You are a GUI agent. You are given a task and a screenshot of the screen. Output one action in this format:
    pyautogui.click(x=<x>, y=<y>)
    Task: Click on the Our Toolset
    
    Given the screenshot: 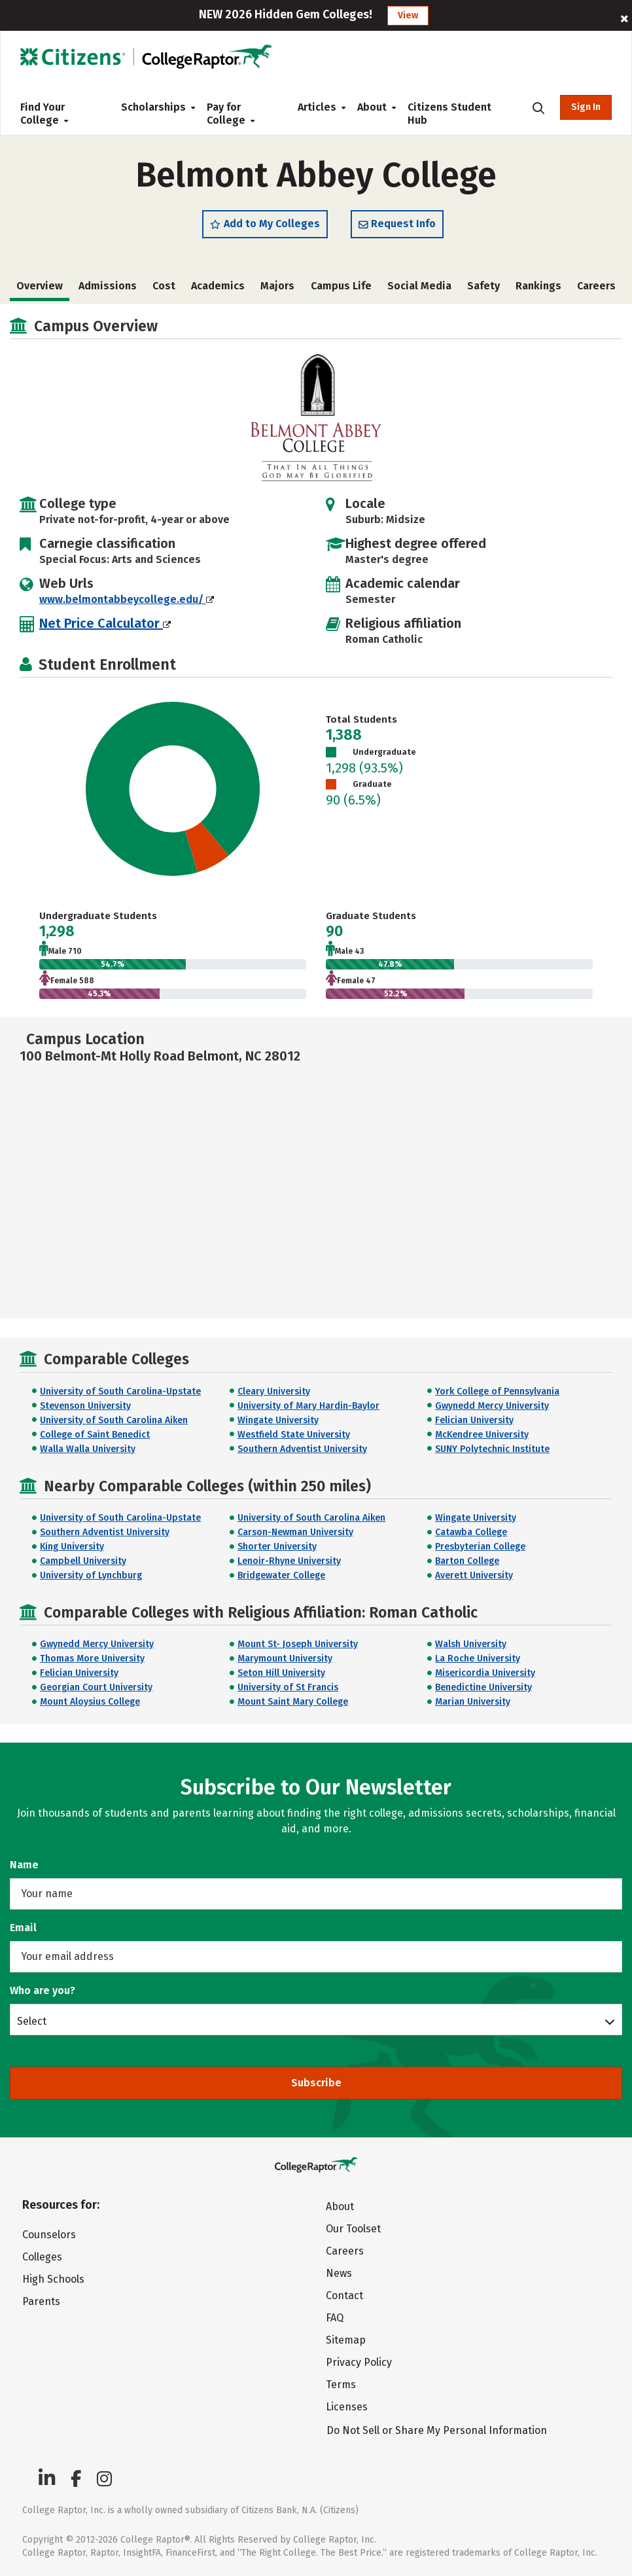 What is the action you would take?
    pyautogui.click(x=353, y=2228)
    